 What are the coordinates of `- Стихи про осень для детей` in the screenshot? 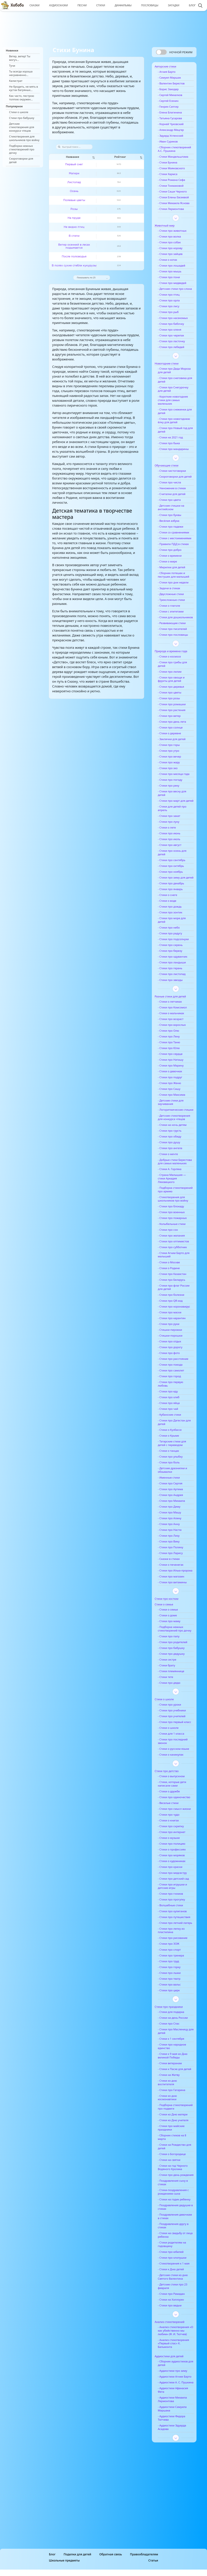 It's located at (175, 888).